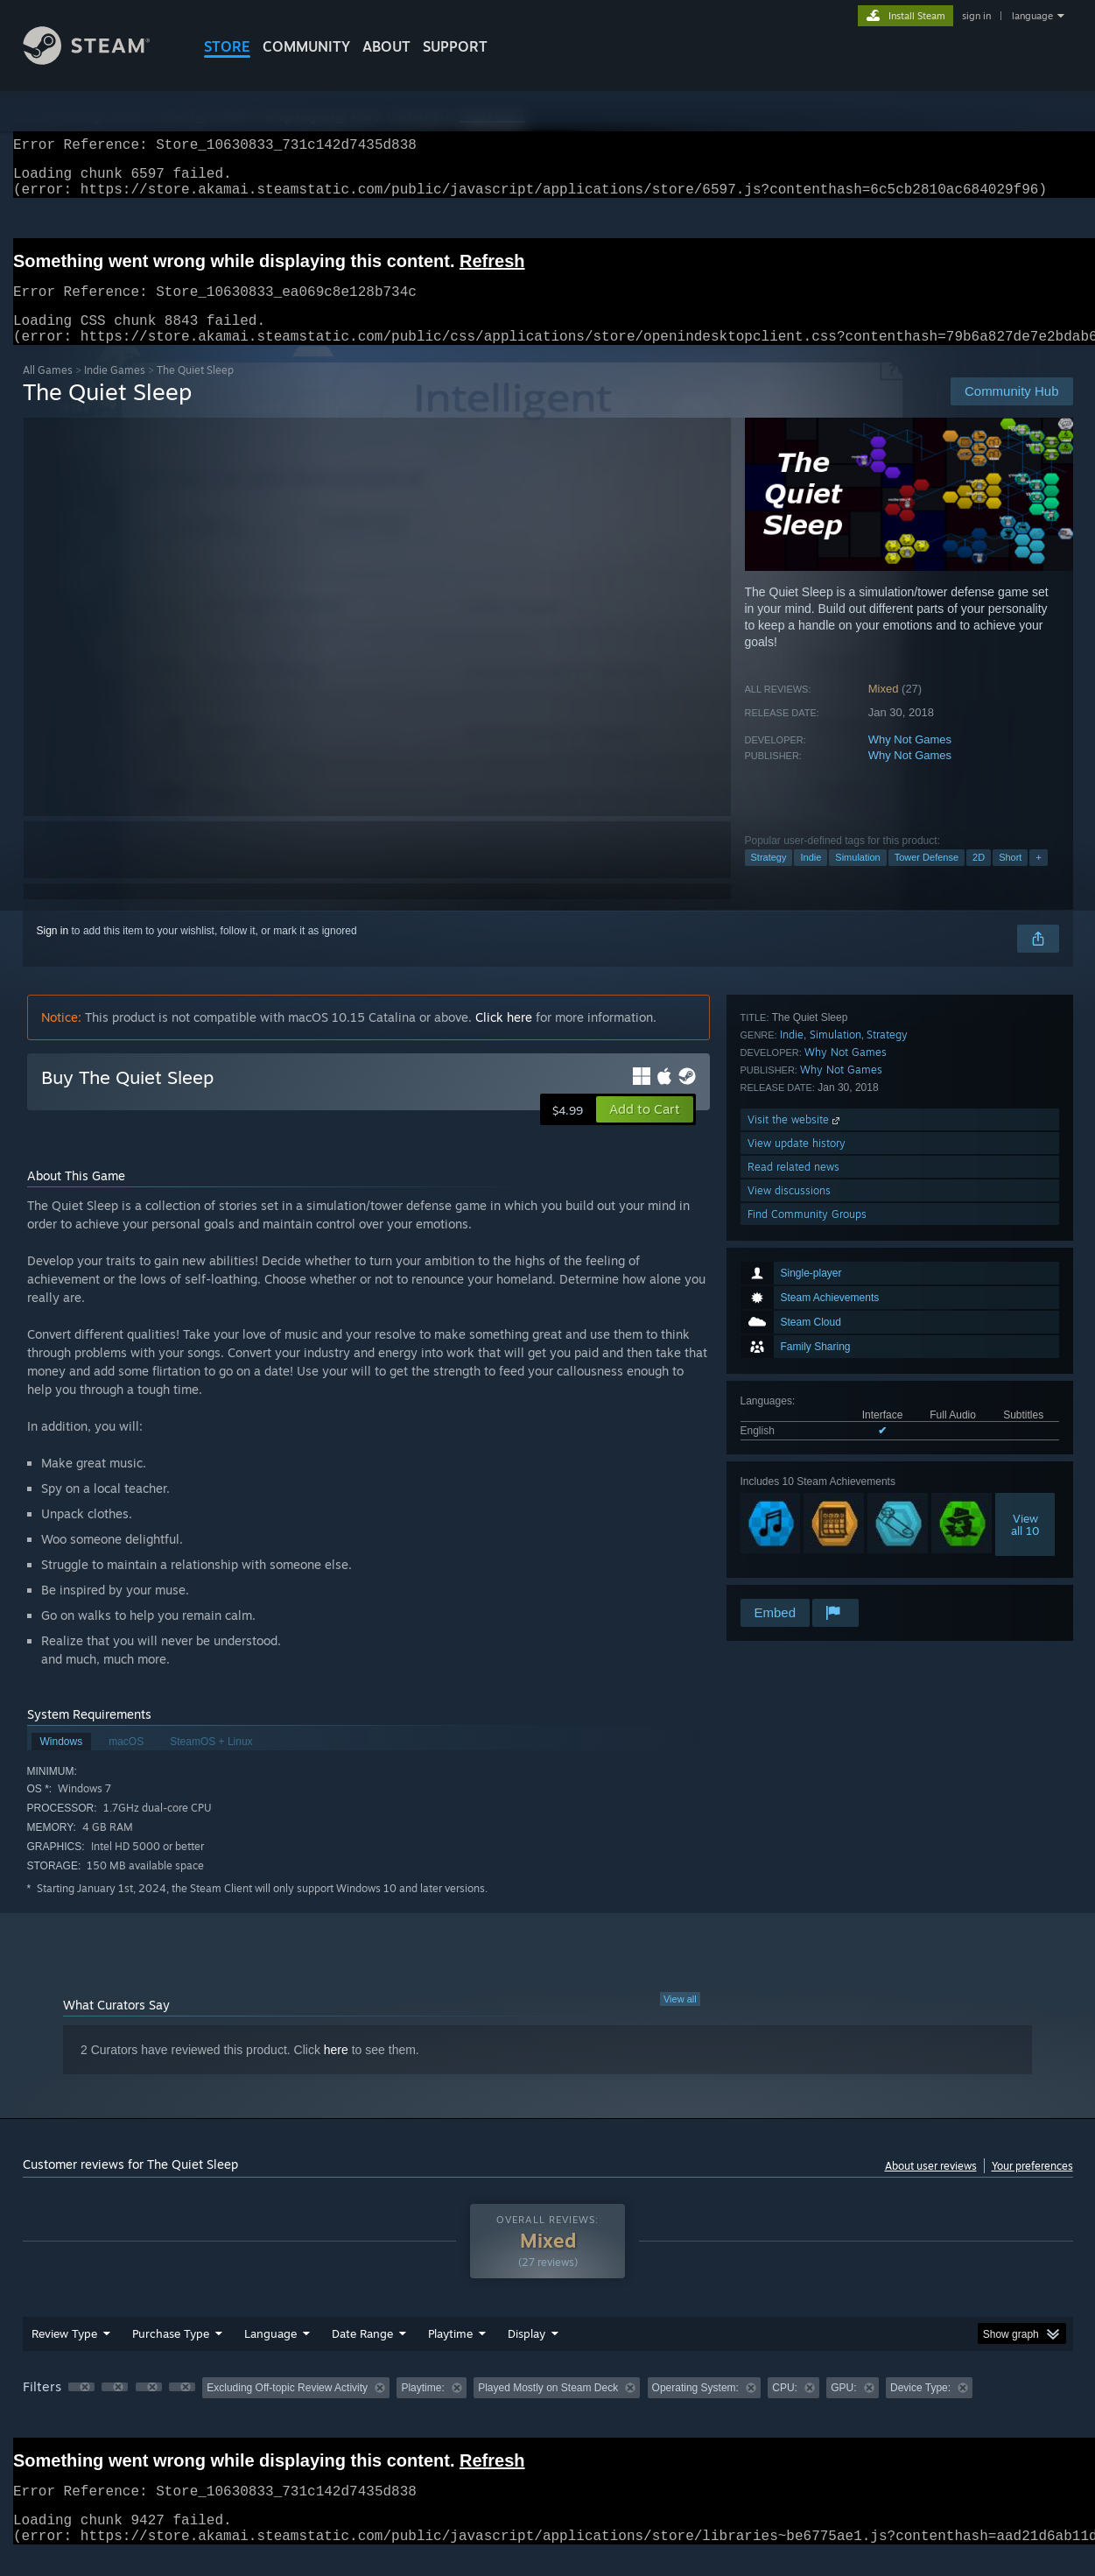 The image size is (1095, 2576). Describe the element at coordinates (1010, 878) in the screenshot. I see `Short` at that location.